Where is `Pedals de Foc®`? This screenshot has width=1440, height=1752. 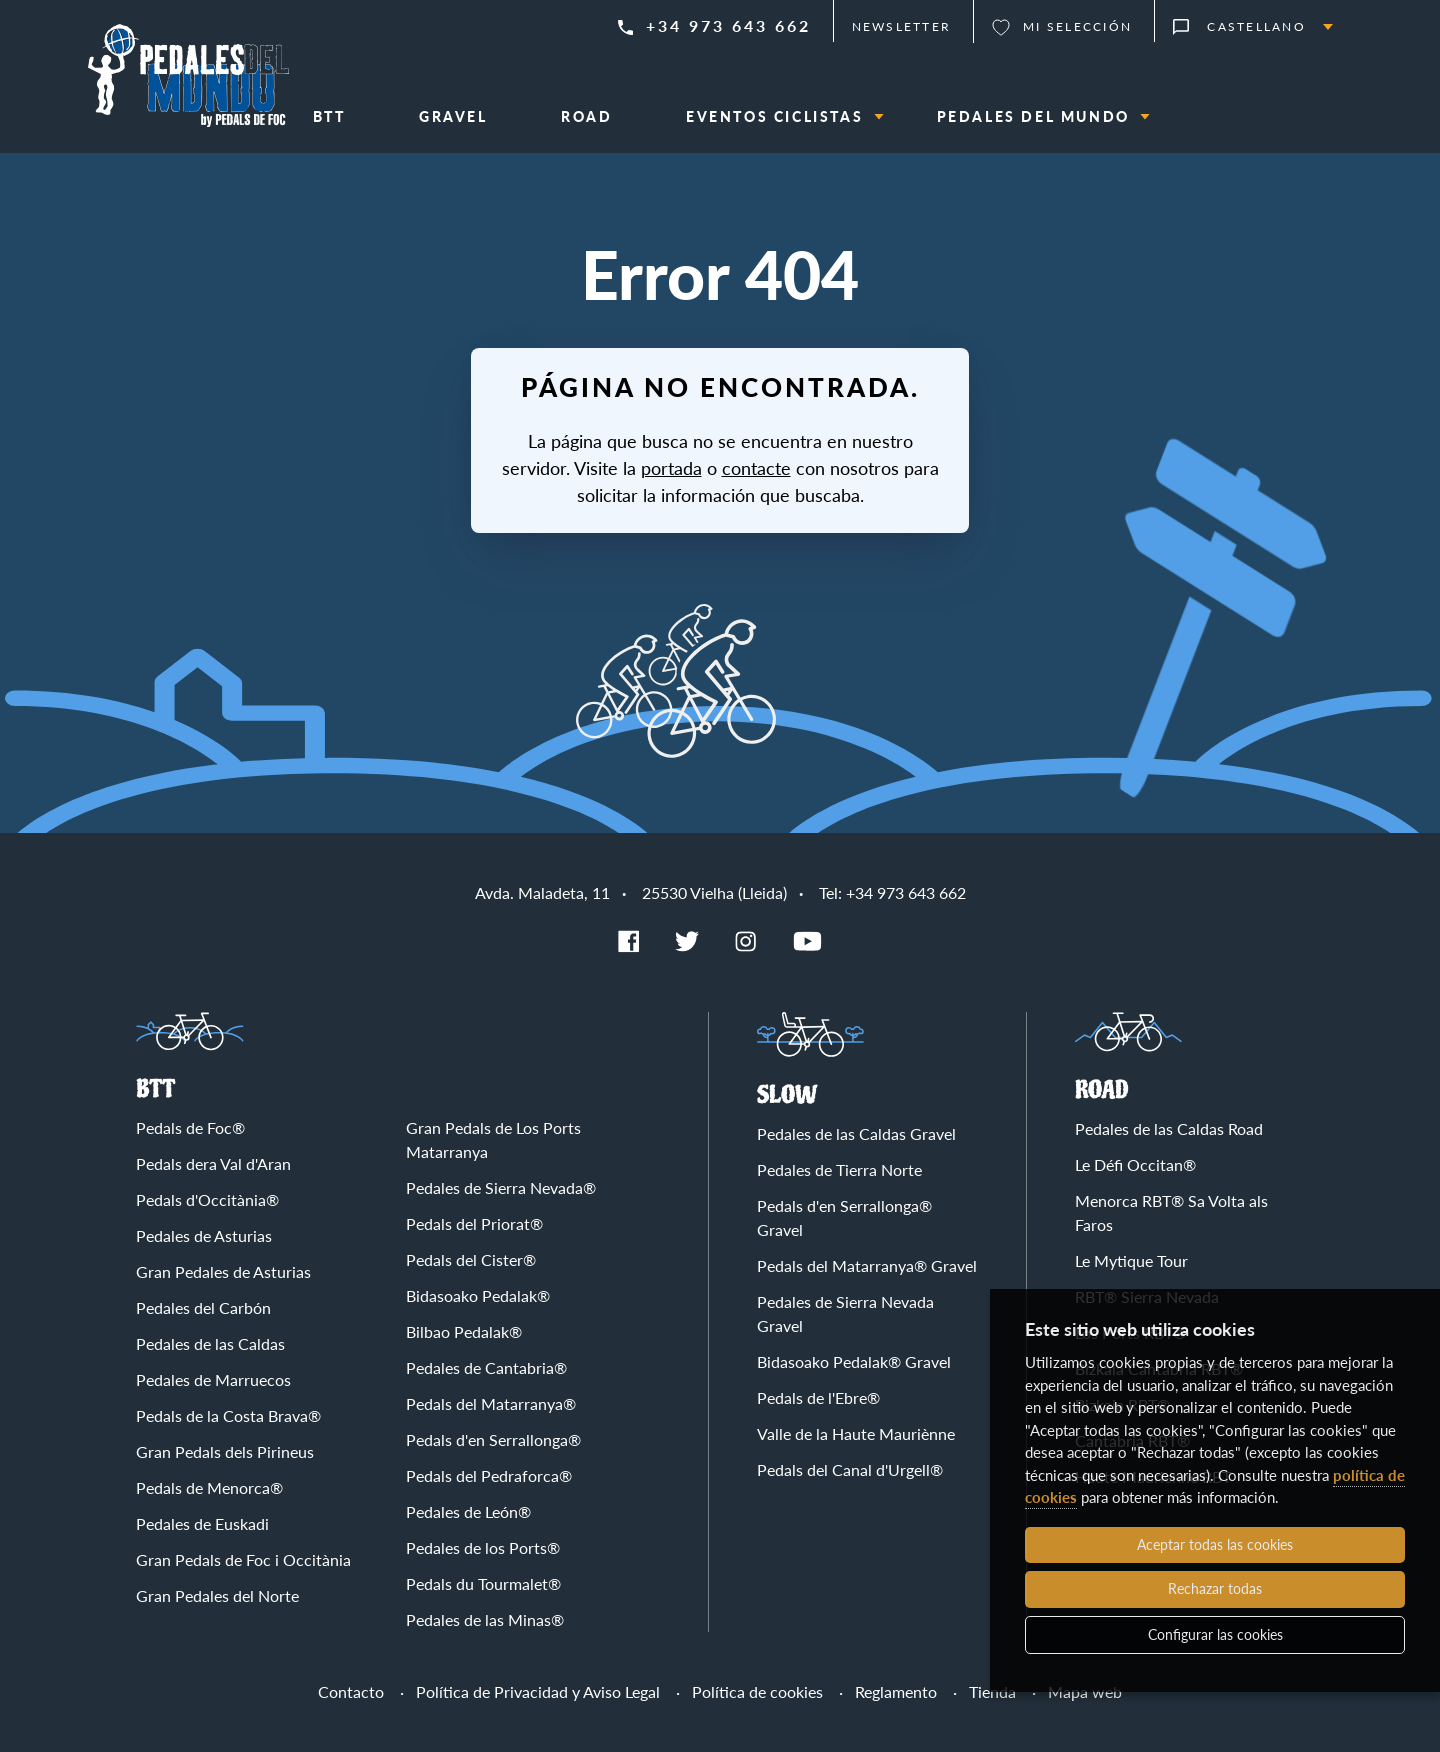 Pedals de Foc® is located at coordinates (190, 1127).